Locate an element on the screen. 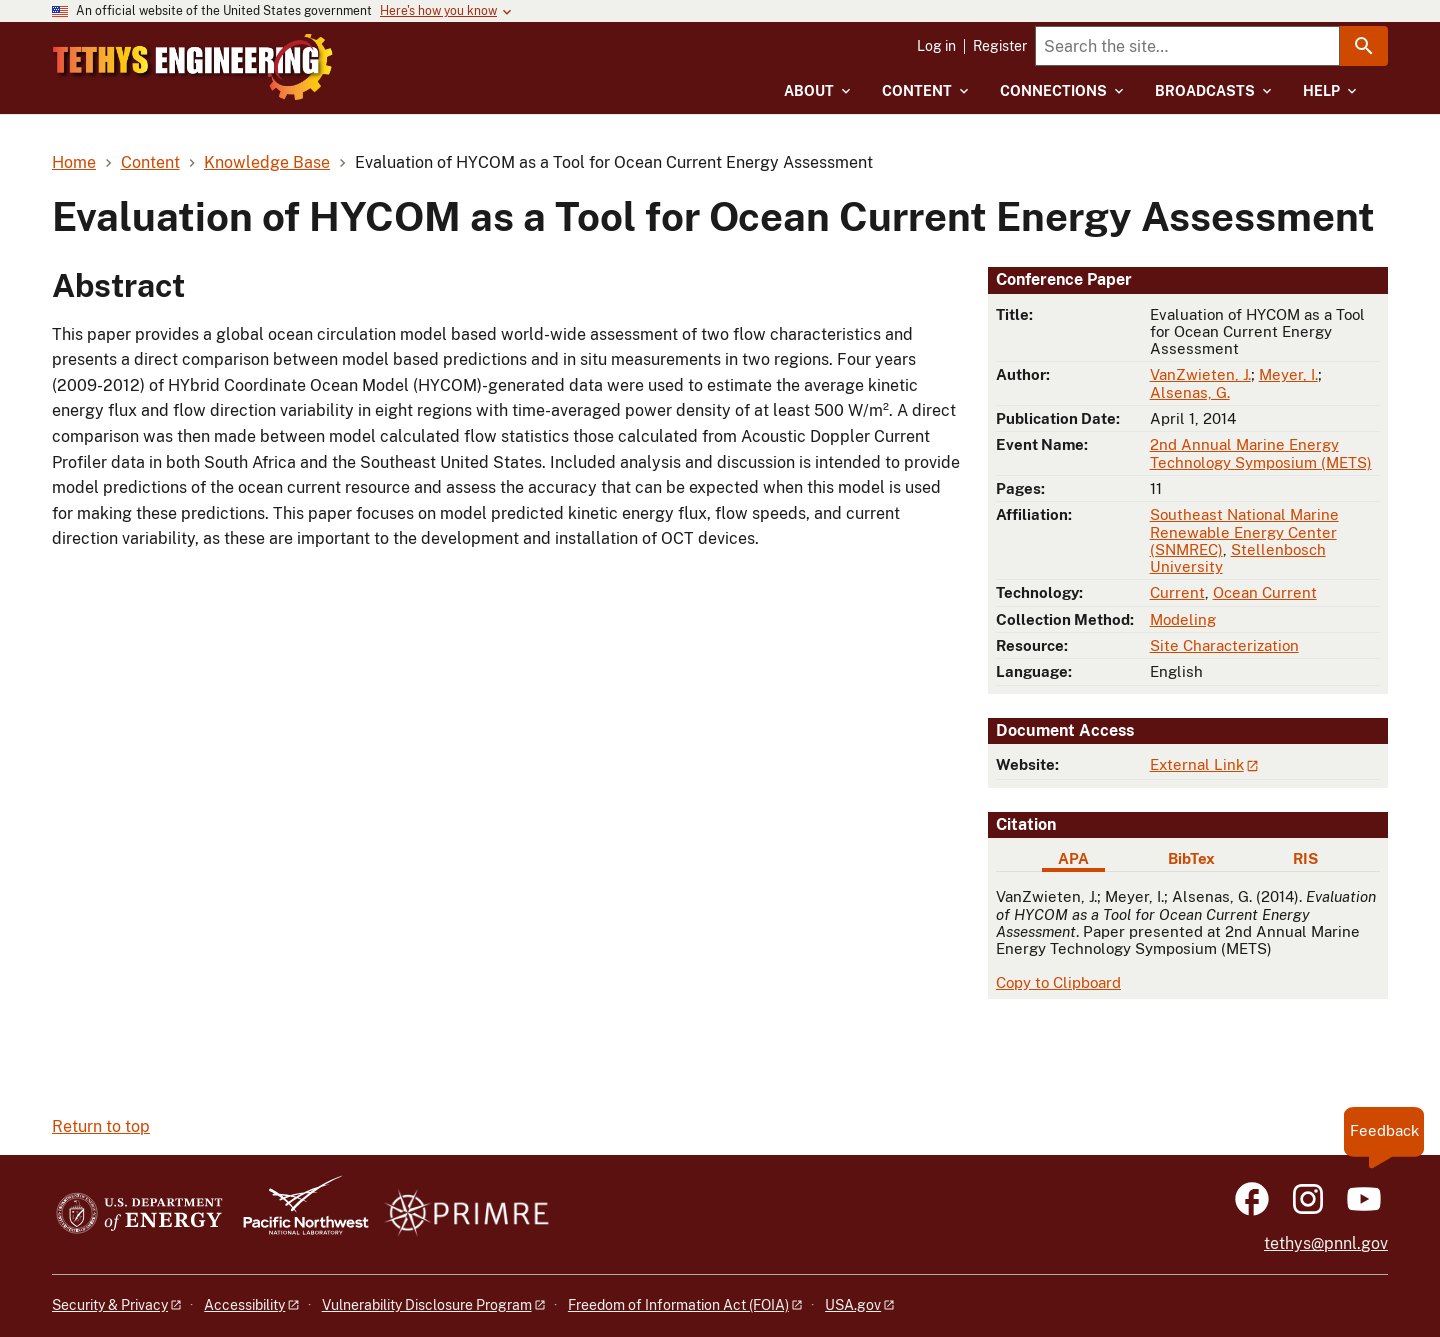  Site Characterization is located at coordinates (1224, 645).